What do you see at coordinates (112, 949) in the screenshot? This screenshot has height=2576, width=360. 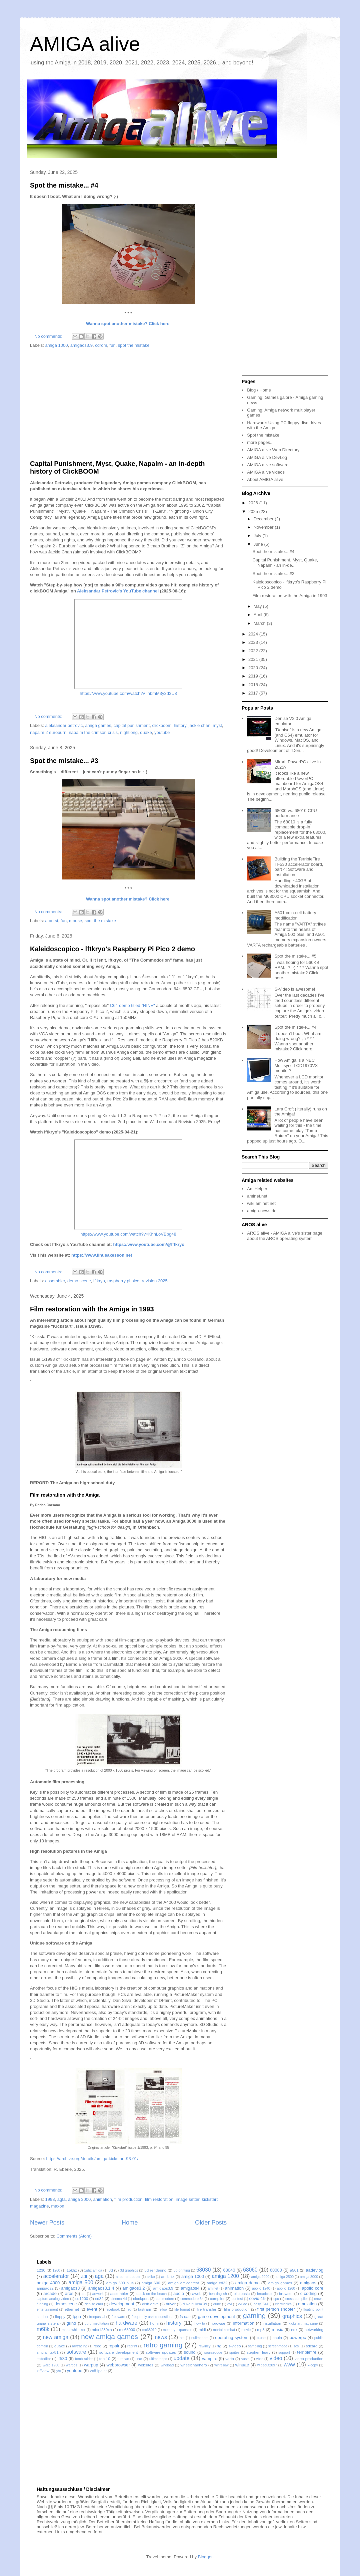 I see `Kaleidoscopico - lftkryo's Raspberry Pi Pico 2 demo` at bounding box center [112, 949].